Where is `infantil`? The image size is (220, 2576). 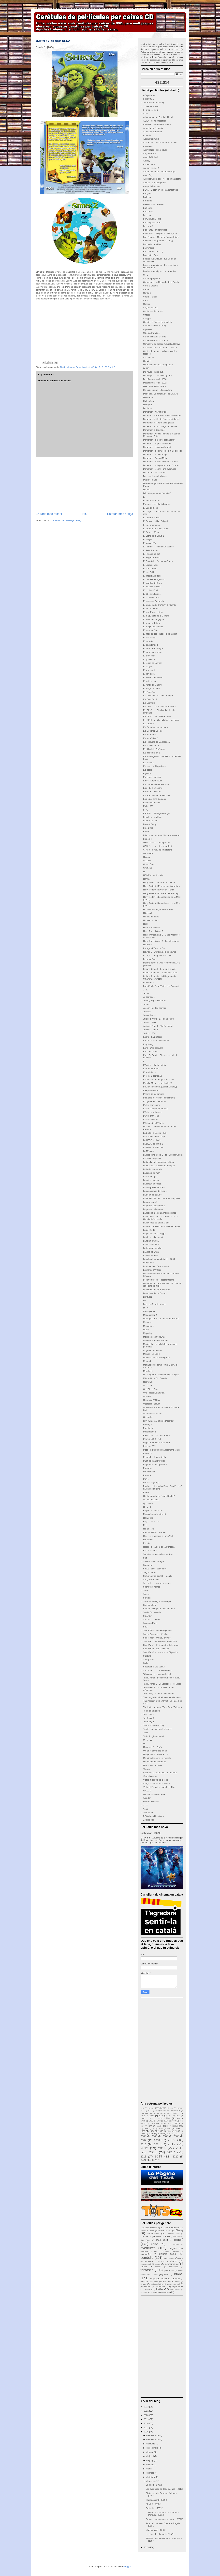 infantil is located at coordinates (178, 2274).